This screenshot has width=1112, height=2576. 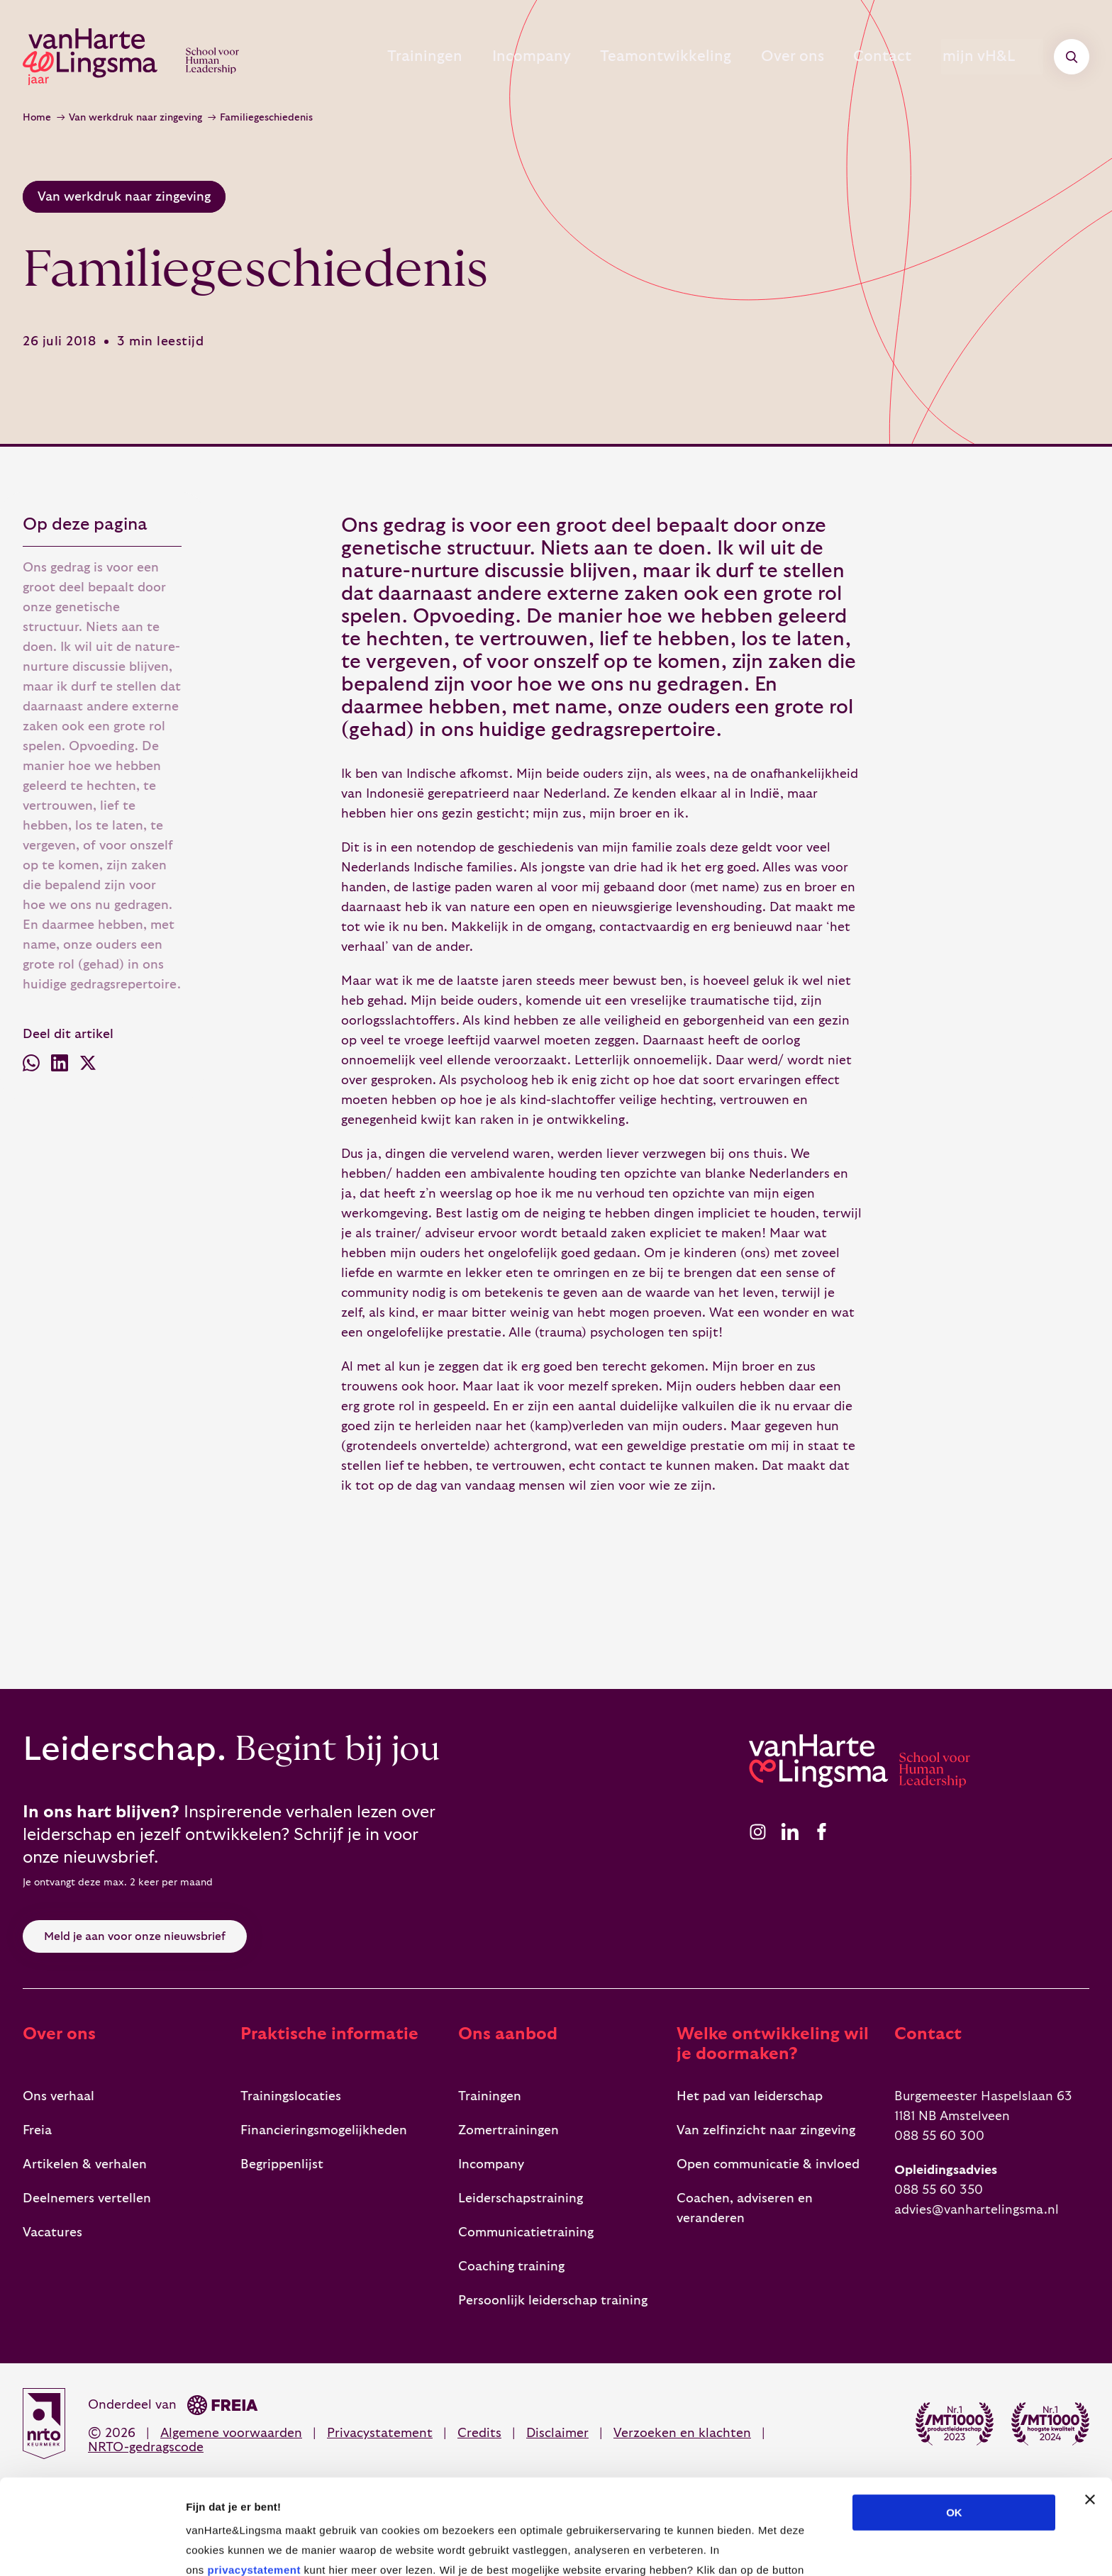 I want to click on 088 55 60 350, so click(x=938, y=2190).